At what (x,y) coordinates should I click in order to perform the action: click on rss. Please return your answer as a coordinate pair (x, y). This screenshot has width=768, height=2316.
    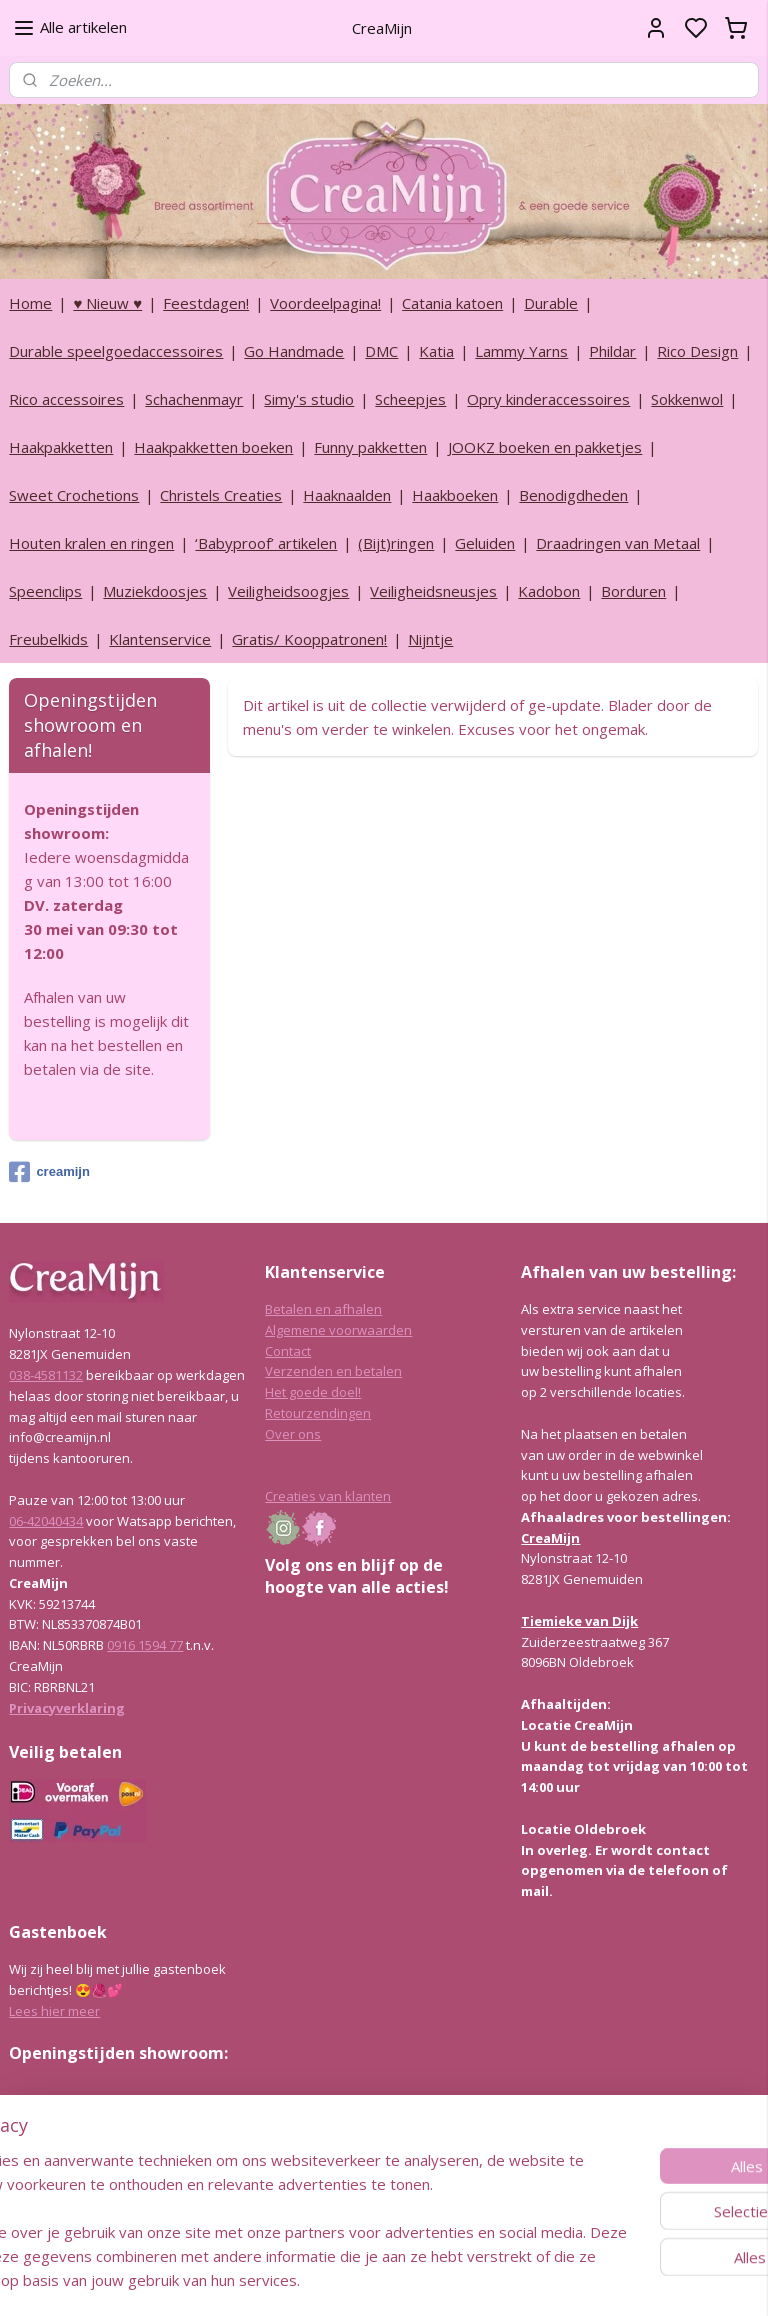
    Looking at the image, I should click on (479, 2279).